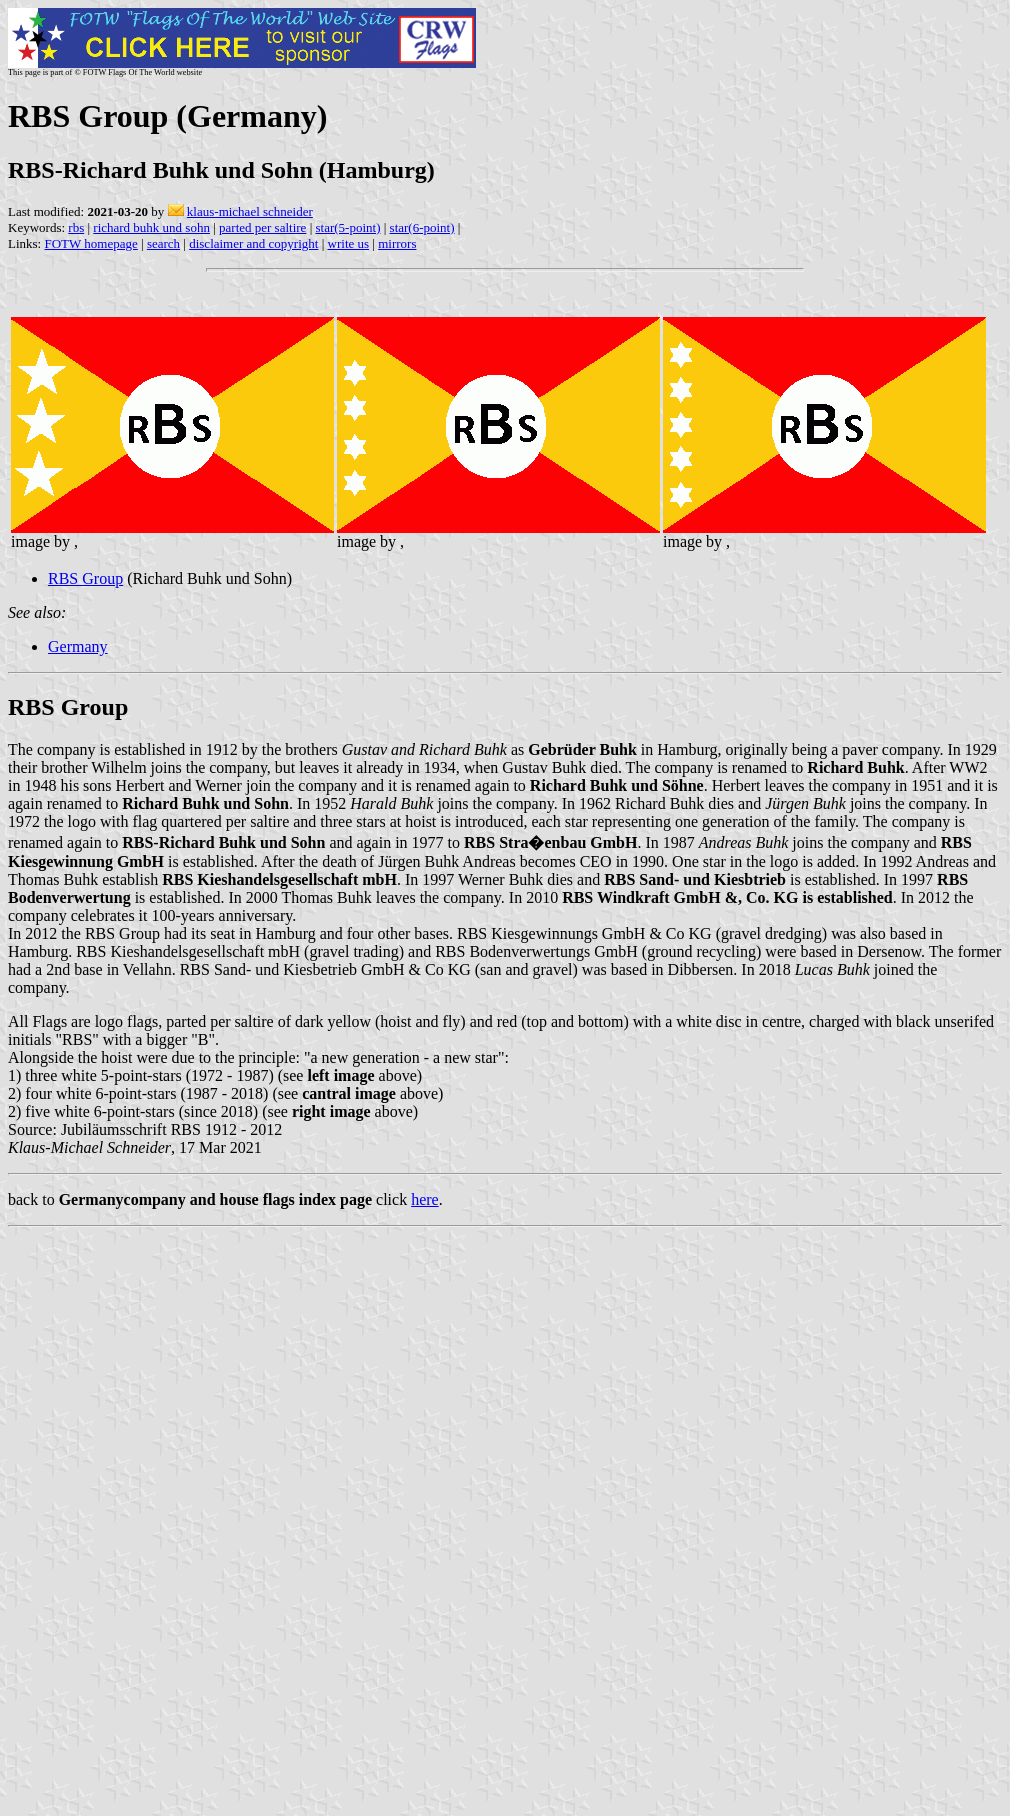 The width and height of the screenshot is (1010, 1816). What do you see at coordinates (151, 227) in the screenshot?
I see `richard buhk und sohn` at bounding box center [151, 227].